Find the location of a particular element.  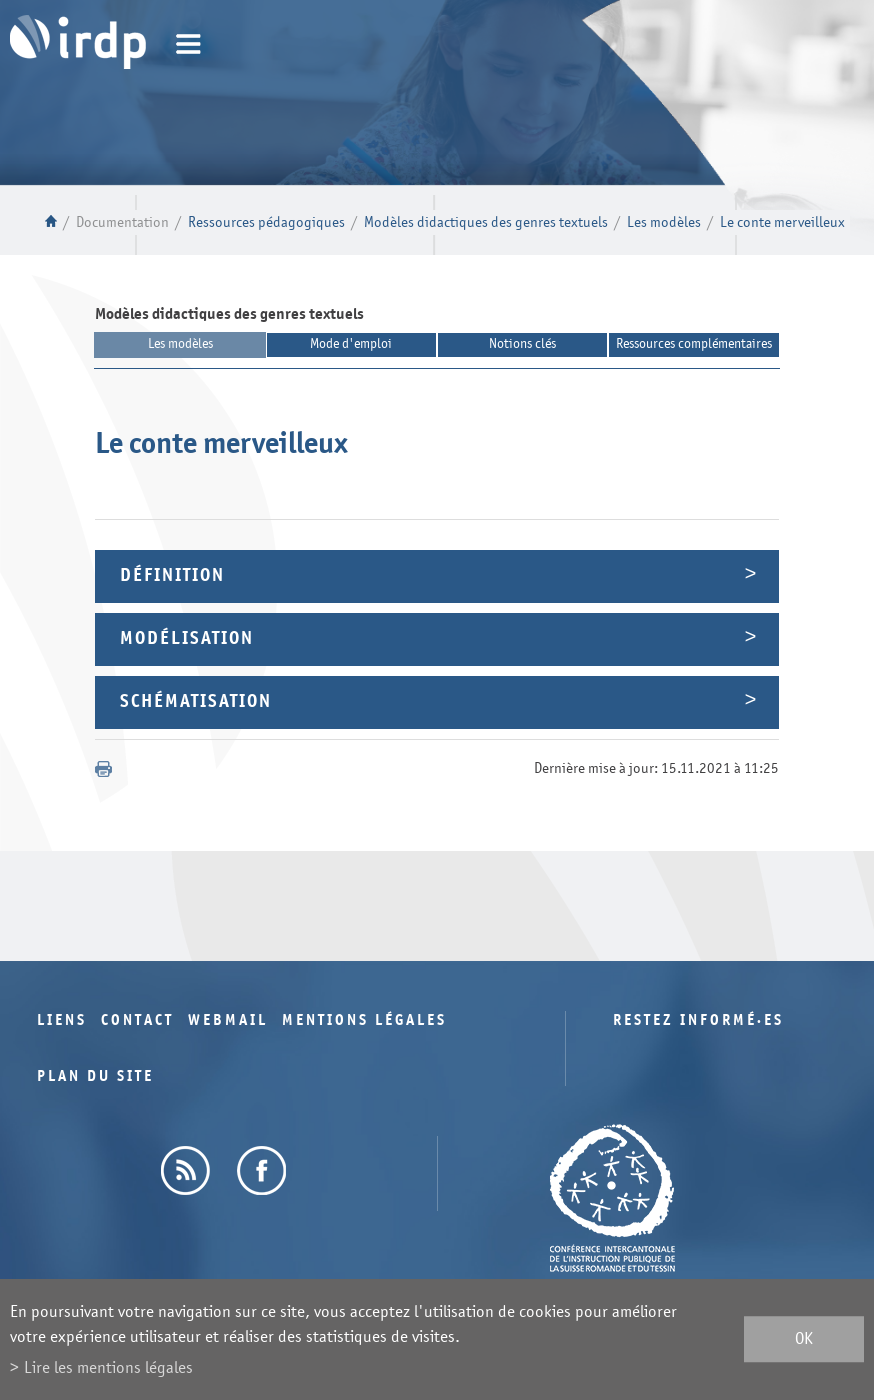

ok is located at coordinates (804, 1339).